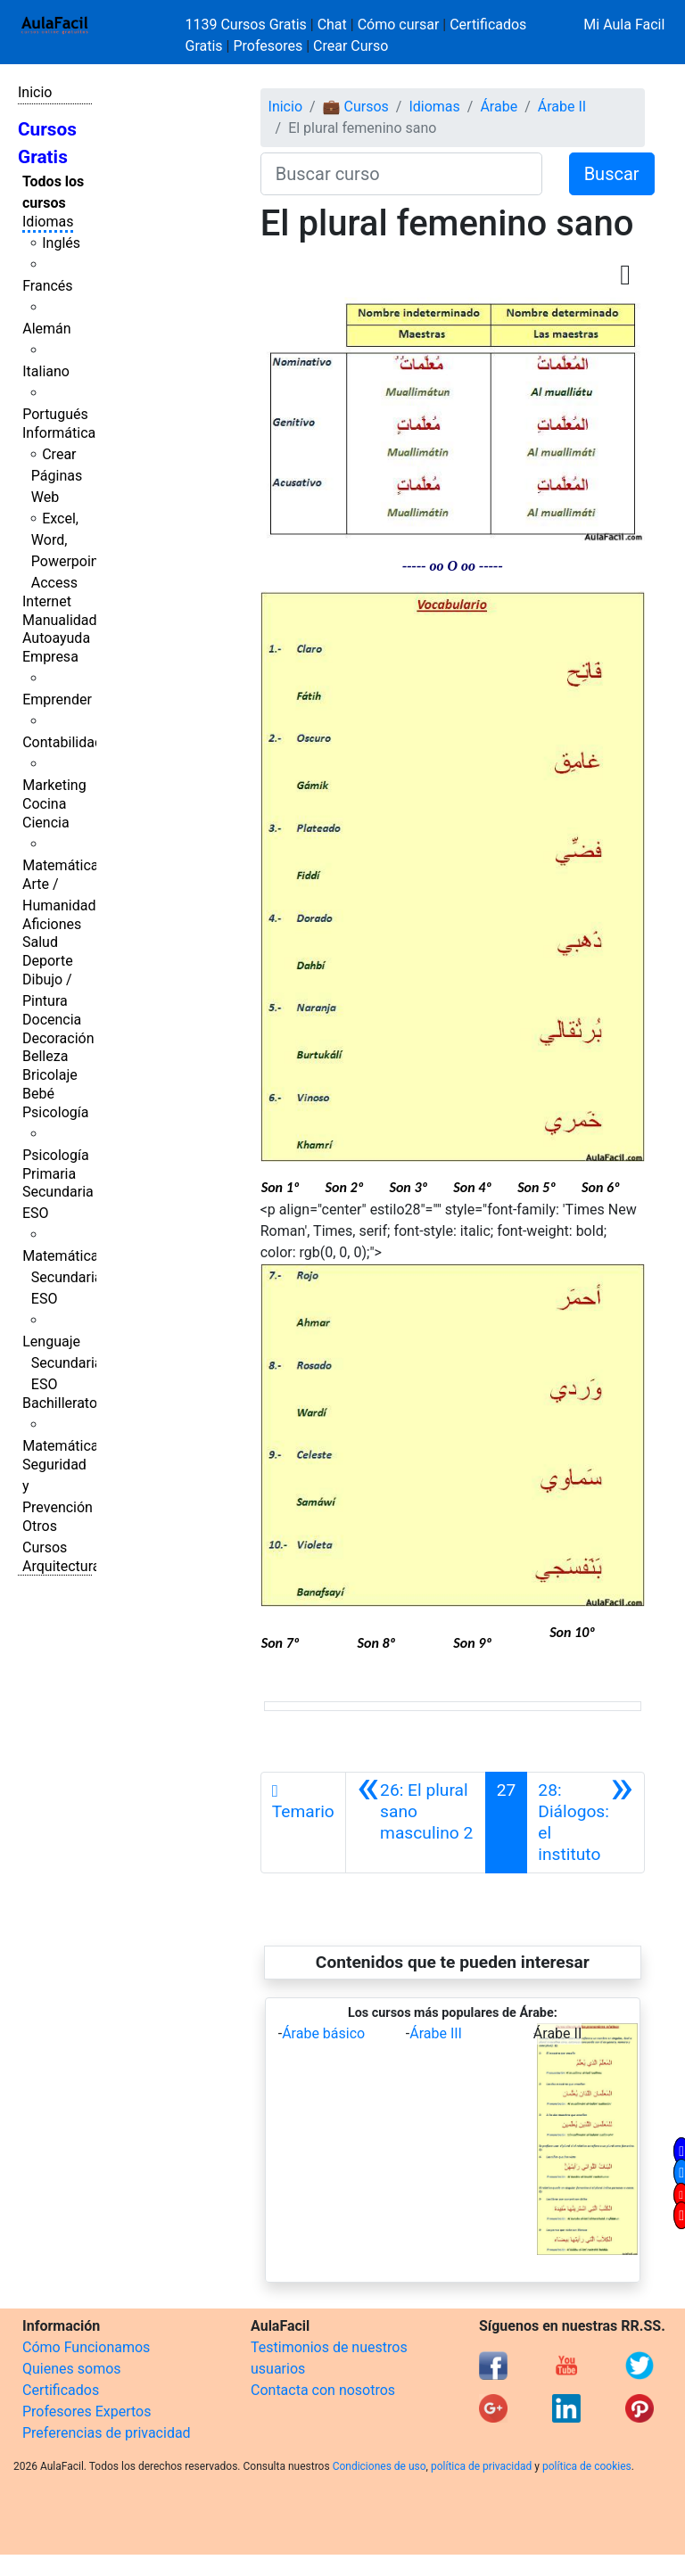  Describe the element at coordinates (498, 106) in the screenshot. I see `Árabe` at that location.